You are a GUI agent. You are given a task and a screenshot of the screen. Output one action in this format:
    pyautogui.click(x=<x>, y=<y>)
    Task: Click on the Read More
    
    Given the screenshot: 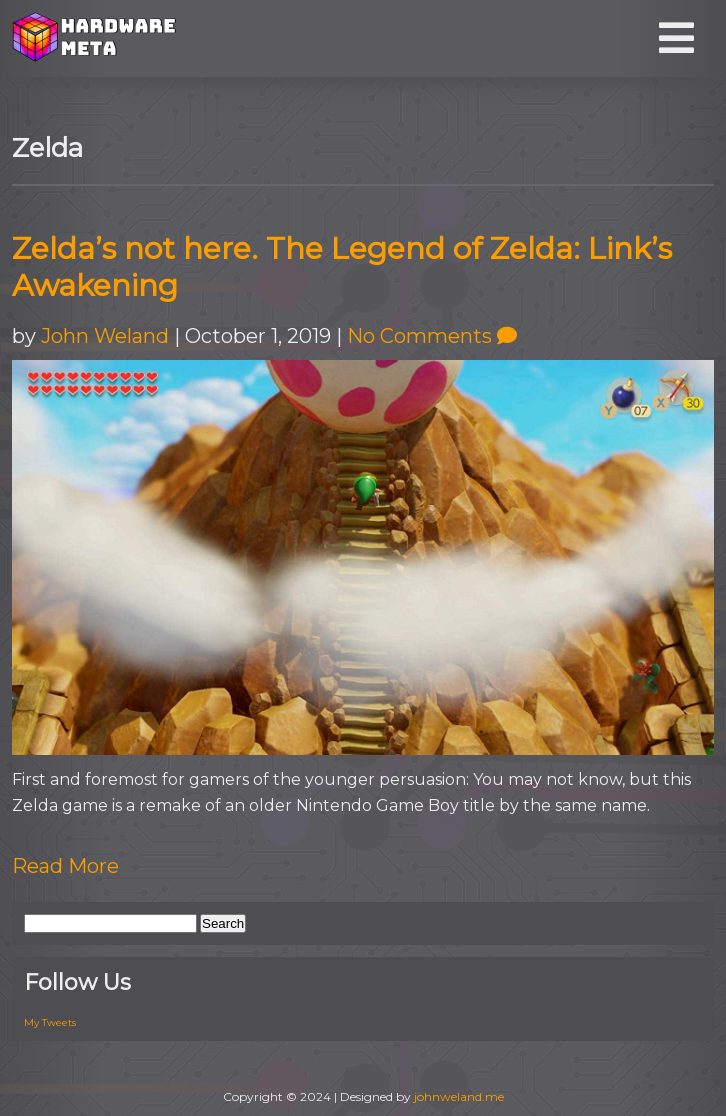 What is the action you would take?
    pyautogui.click(x=65, y=866)
    